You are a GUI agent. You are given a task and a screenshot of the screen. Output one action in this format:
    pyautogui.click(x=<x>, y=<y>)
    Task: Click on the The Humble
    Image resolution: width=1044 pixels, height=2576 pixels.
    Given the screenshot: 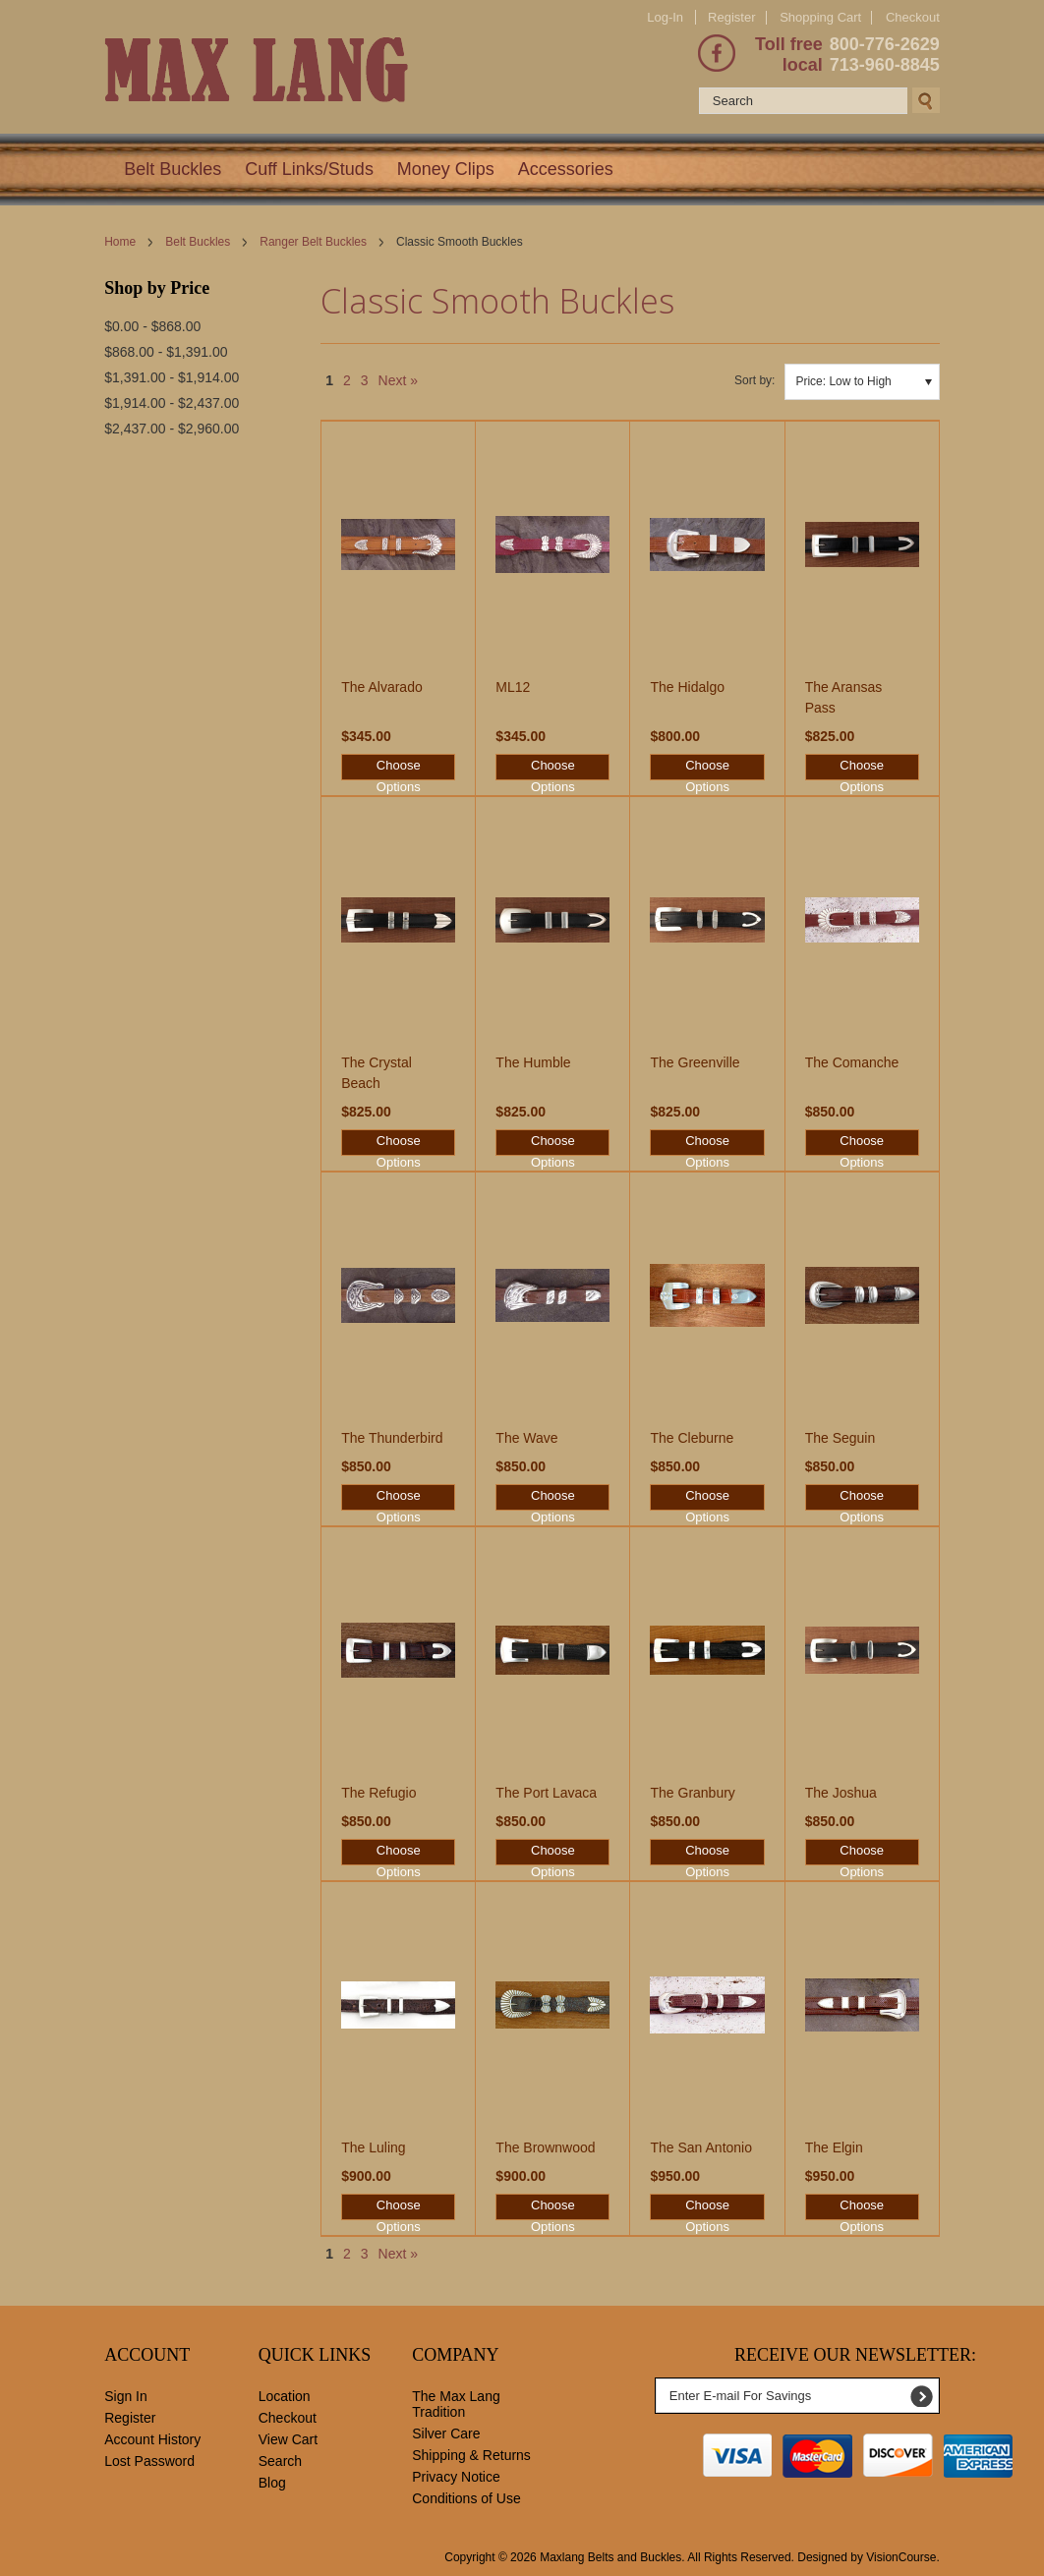 What is the action you would take?
    pyautogui.click(x=532, y=1062)
    